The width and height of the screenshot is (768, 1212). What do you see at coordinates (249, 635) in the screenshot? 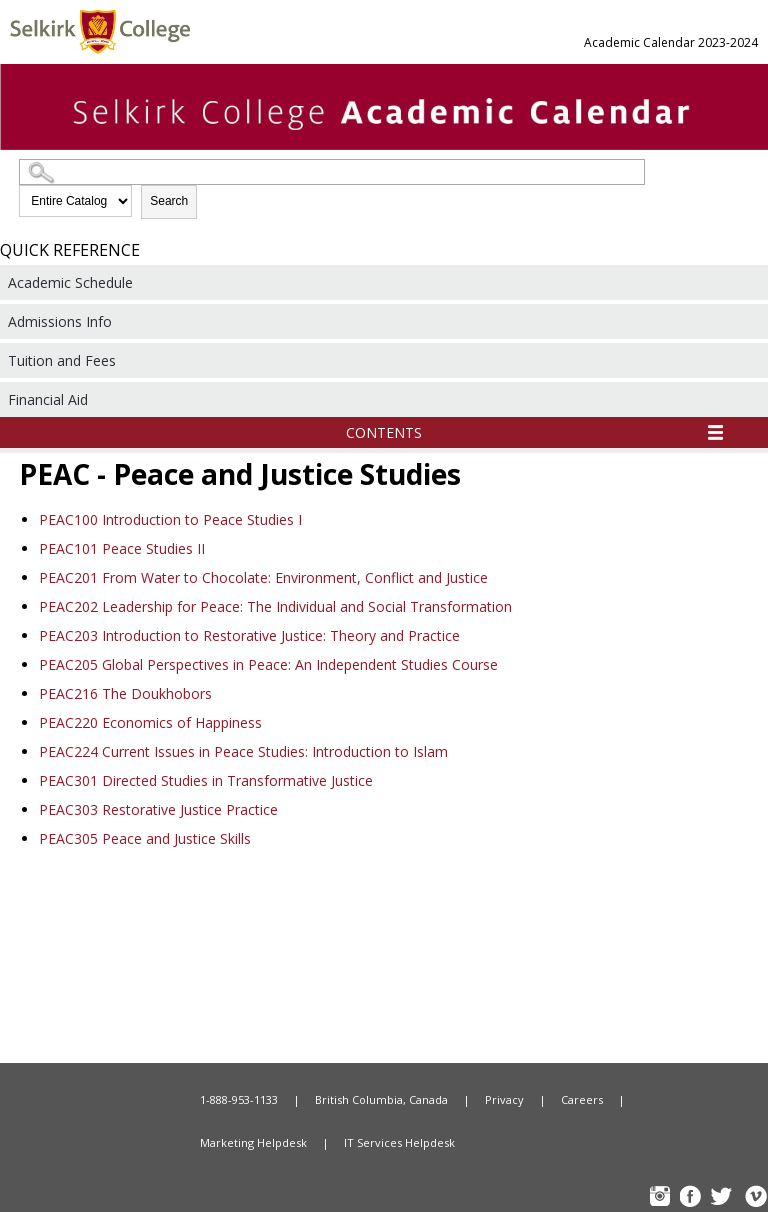
I see `Introduction to Restorative Justice: Theory and Practice` at bounding box center [249, 635].